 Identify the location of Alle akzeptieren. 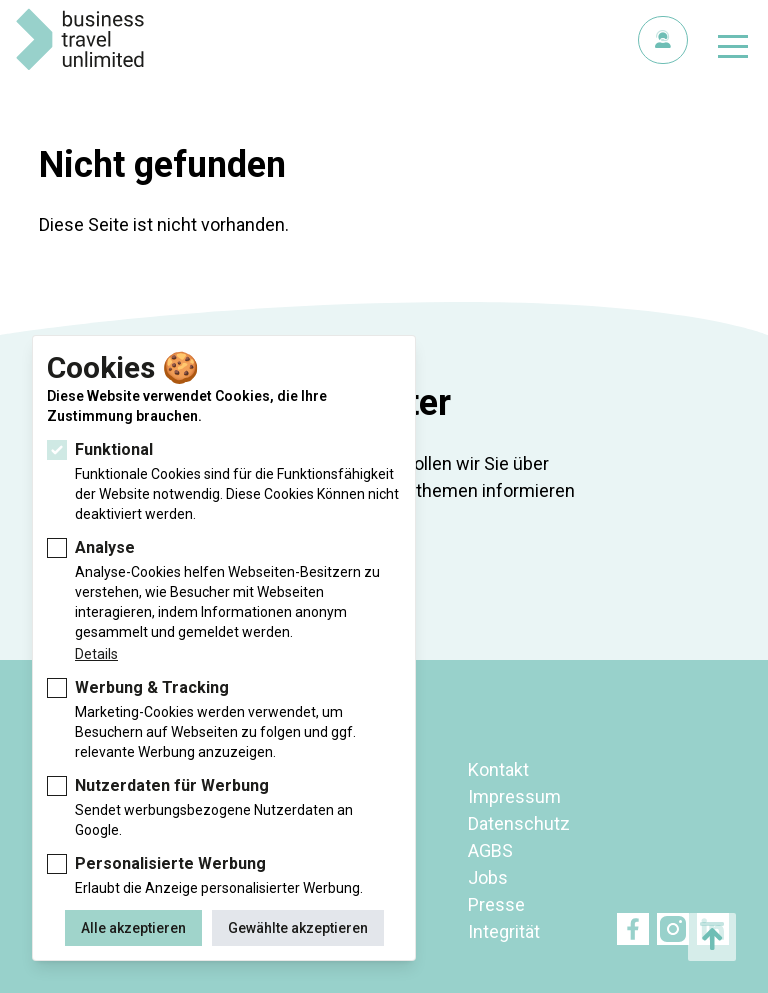
(133, 928).